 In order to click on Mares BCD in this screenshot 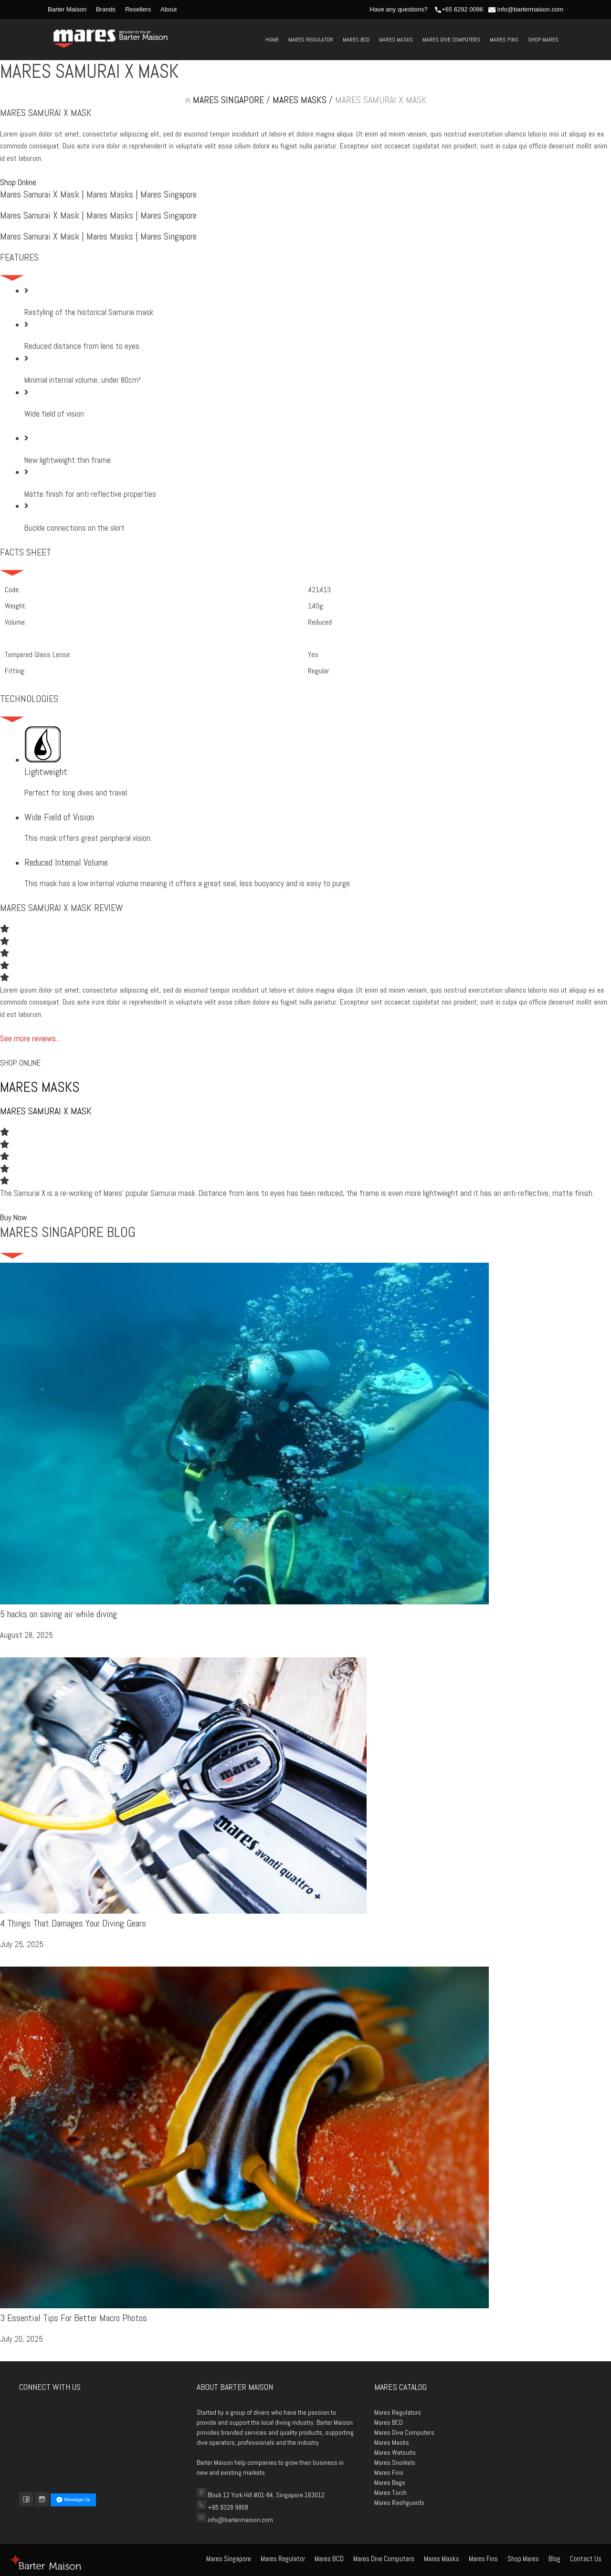, I will do `click(356, 39)`.